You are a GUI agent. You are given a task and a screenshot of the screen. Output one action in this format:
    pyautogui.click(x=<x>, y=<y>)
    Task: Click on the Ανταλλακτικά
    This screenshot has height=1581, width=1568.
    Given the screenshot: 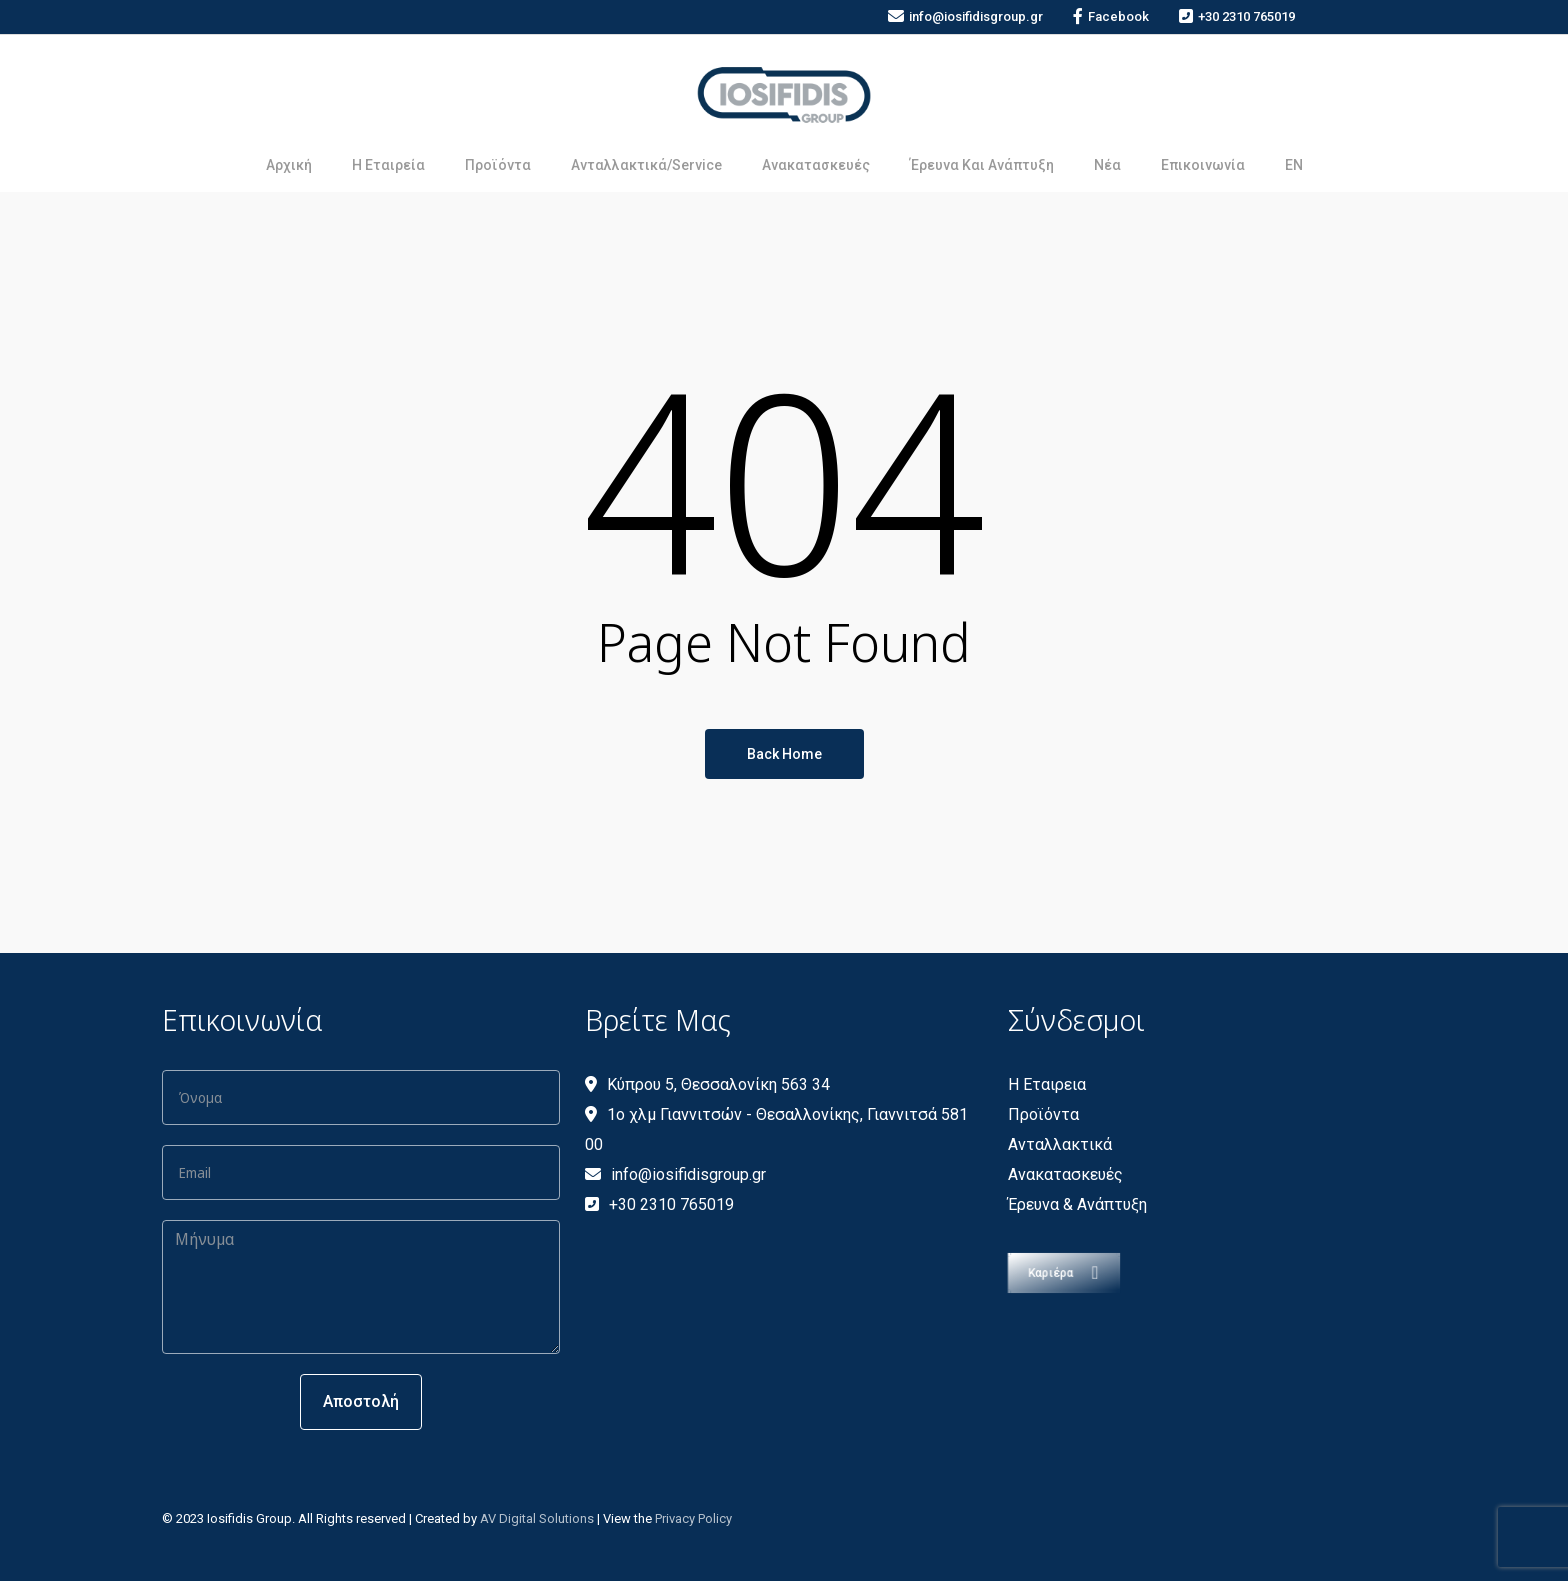 What is the action you would take?
    pyautogui.click(x=1060, y=1144)
    